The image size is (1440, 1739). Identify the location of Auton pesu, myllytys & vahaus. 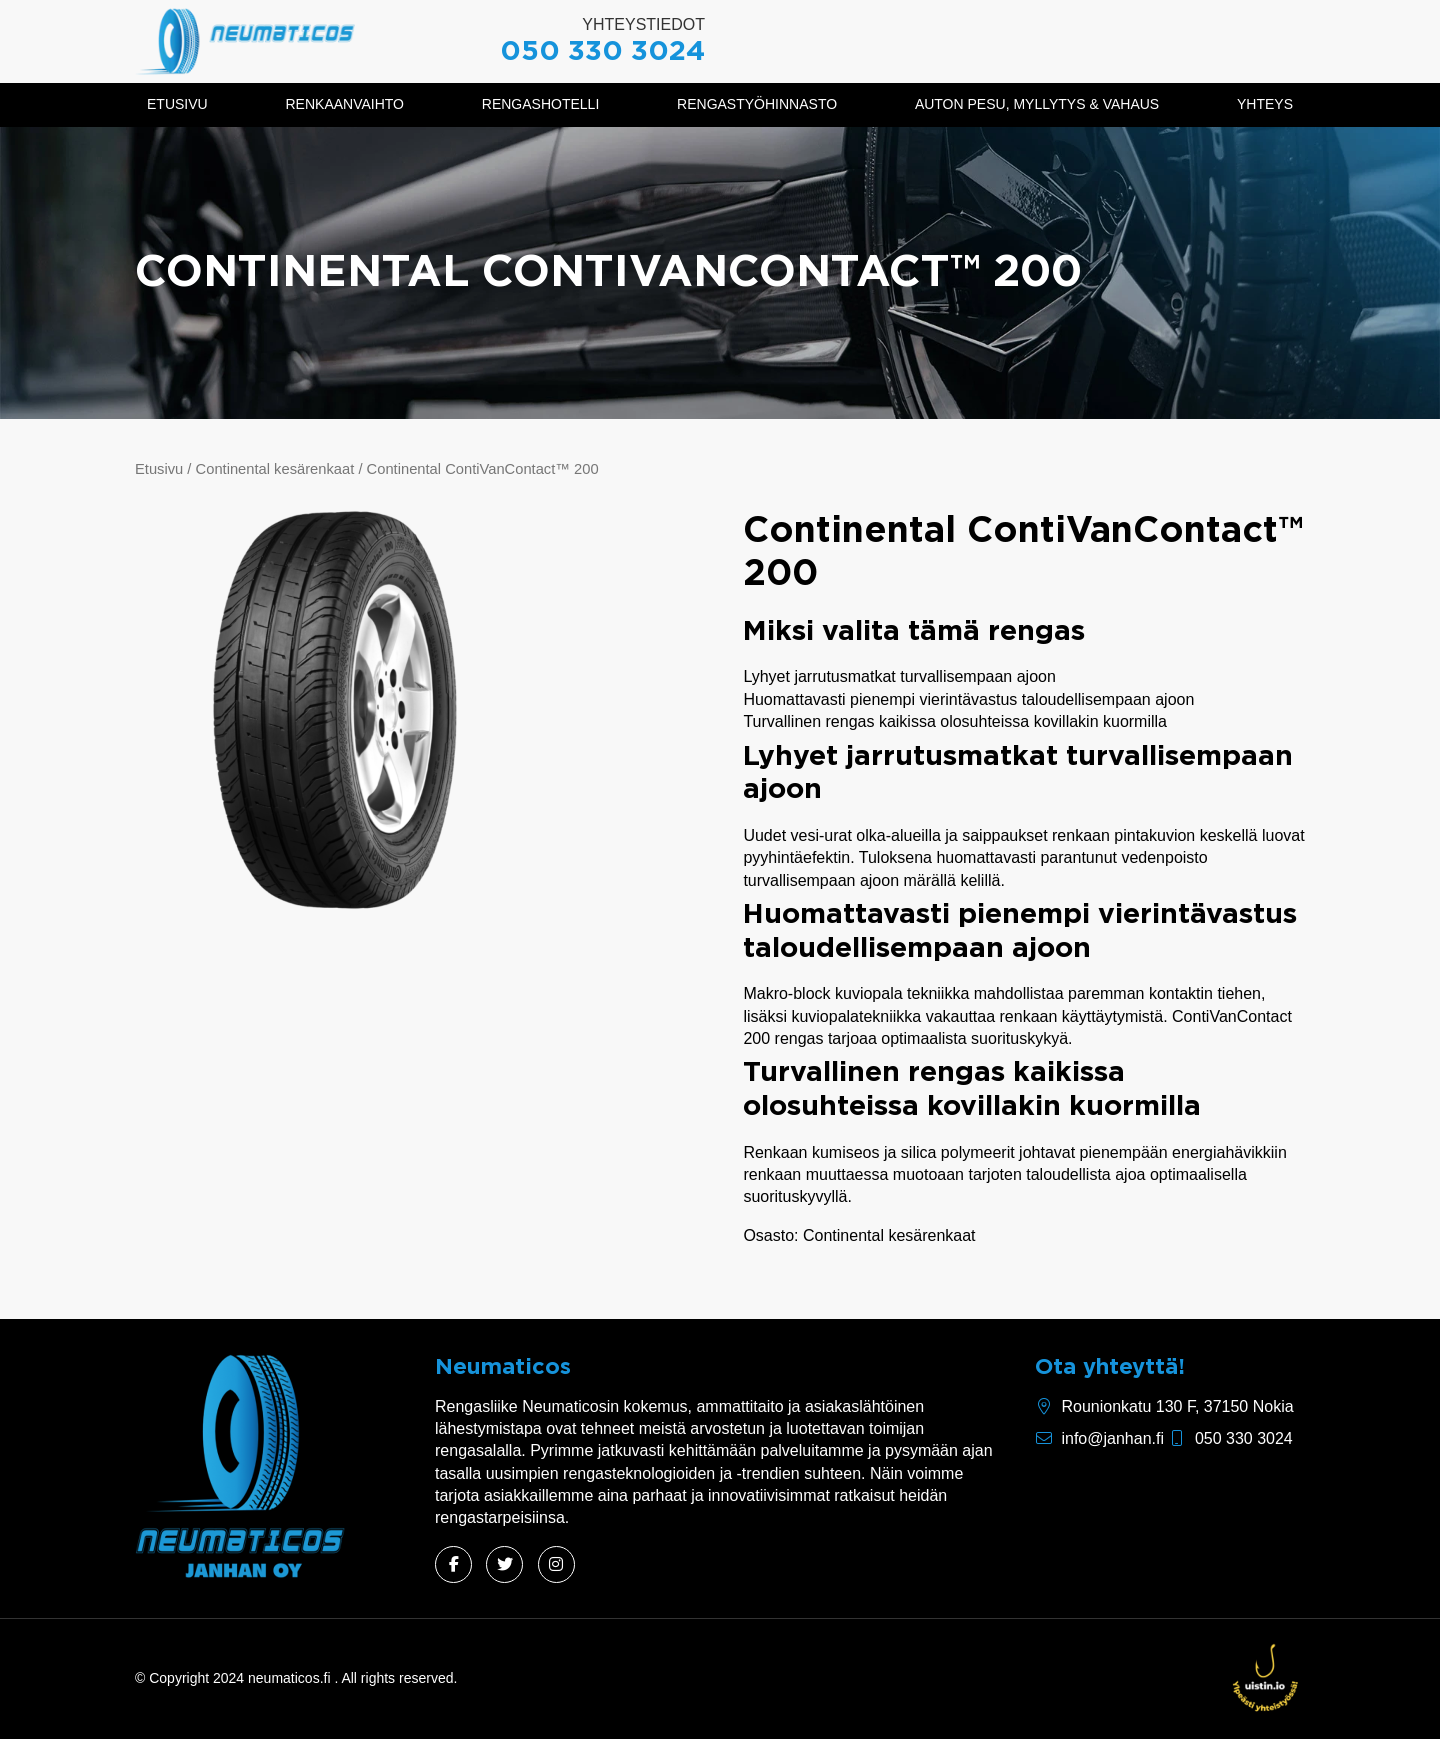
(1037, 104).